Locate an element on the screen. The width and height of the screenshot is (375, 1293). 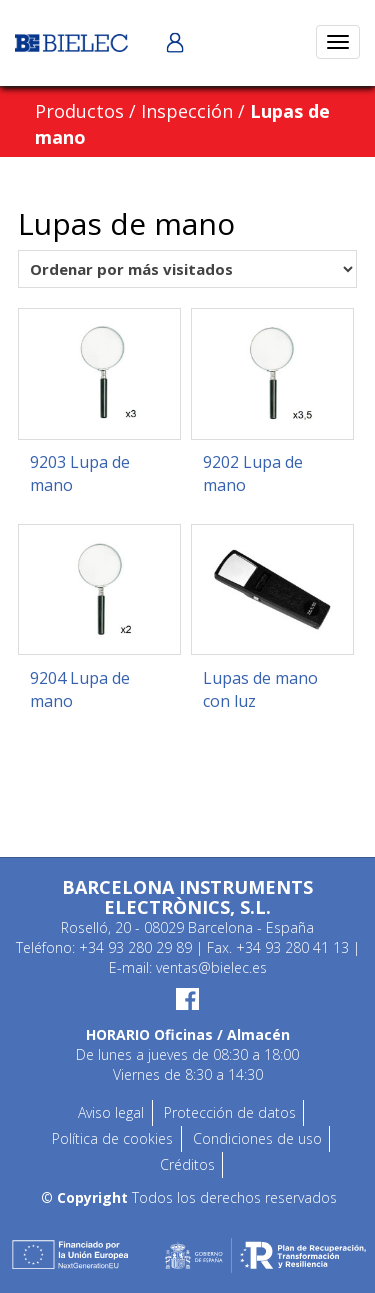
Créditos is located at coordinates (187, 1164).